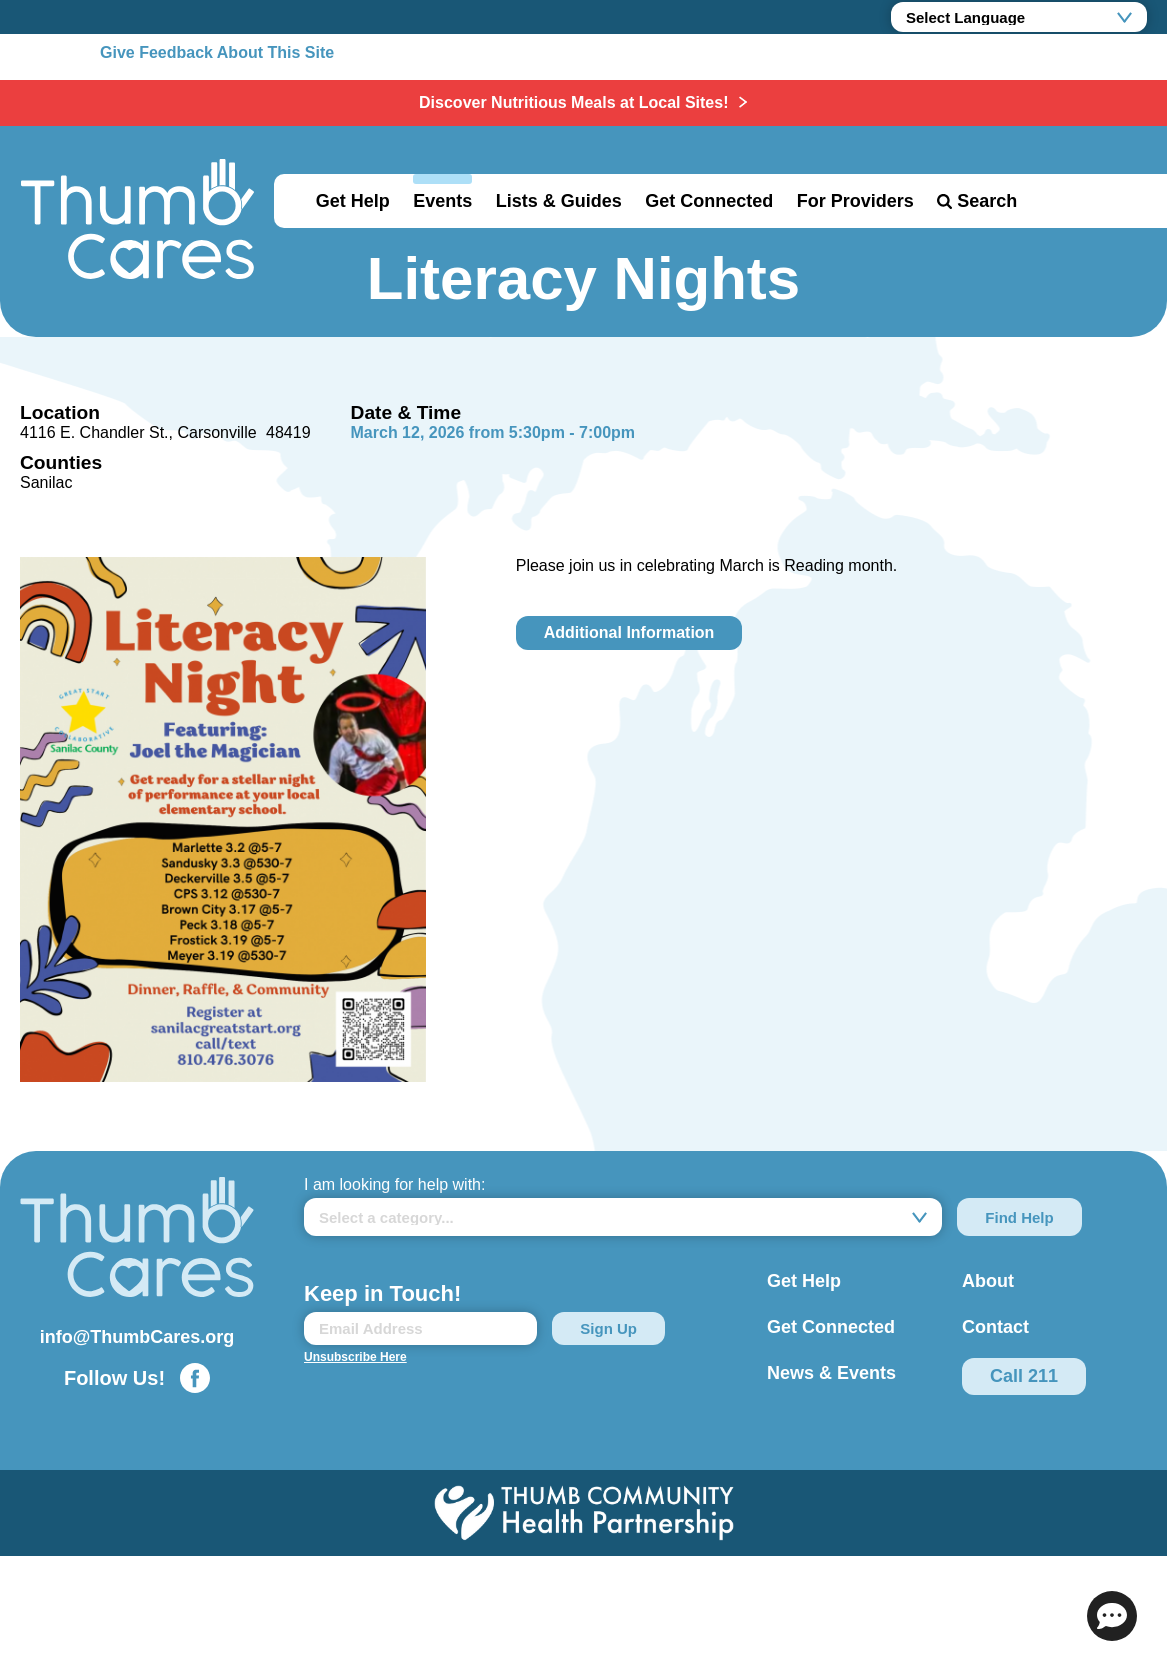  What do you see at coordinates (442, 201) in the screenshot?
I see `Events` at bounding box center [442, 201].